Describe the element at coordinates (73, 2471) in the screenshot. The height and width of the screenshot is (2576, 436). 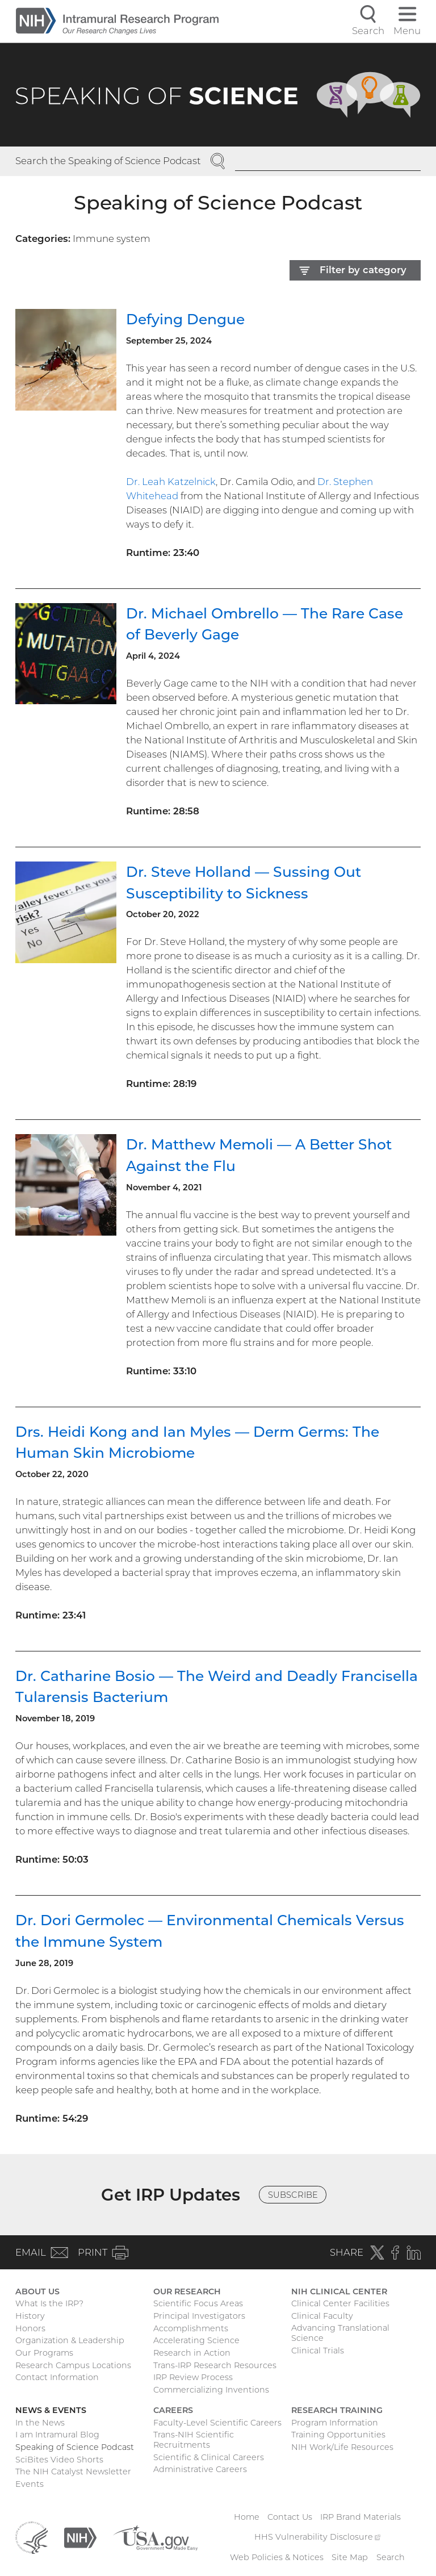
I see `The NIH Catalyst Newsletter` at that location.